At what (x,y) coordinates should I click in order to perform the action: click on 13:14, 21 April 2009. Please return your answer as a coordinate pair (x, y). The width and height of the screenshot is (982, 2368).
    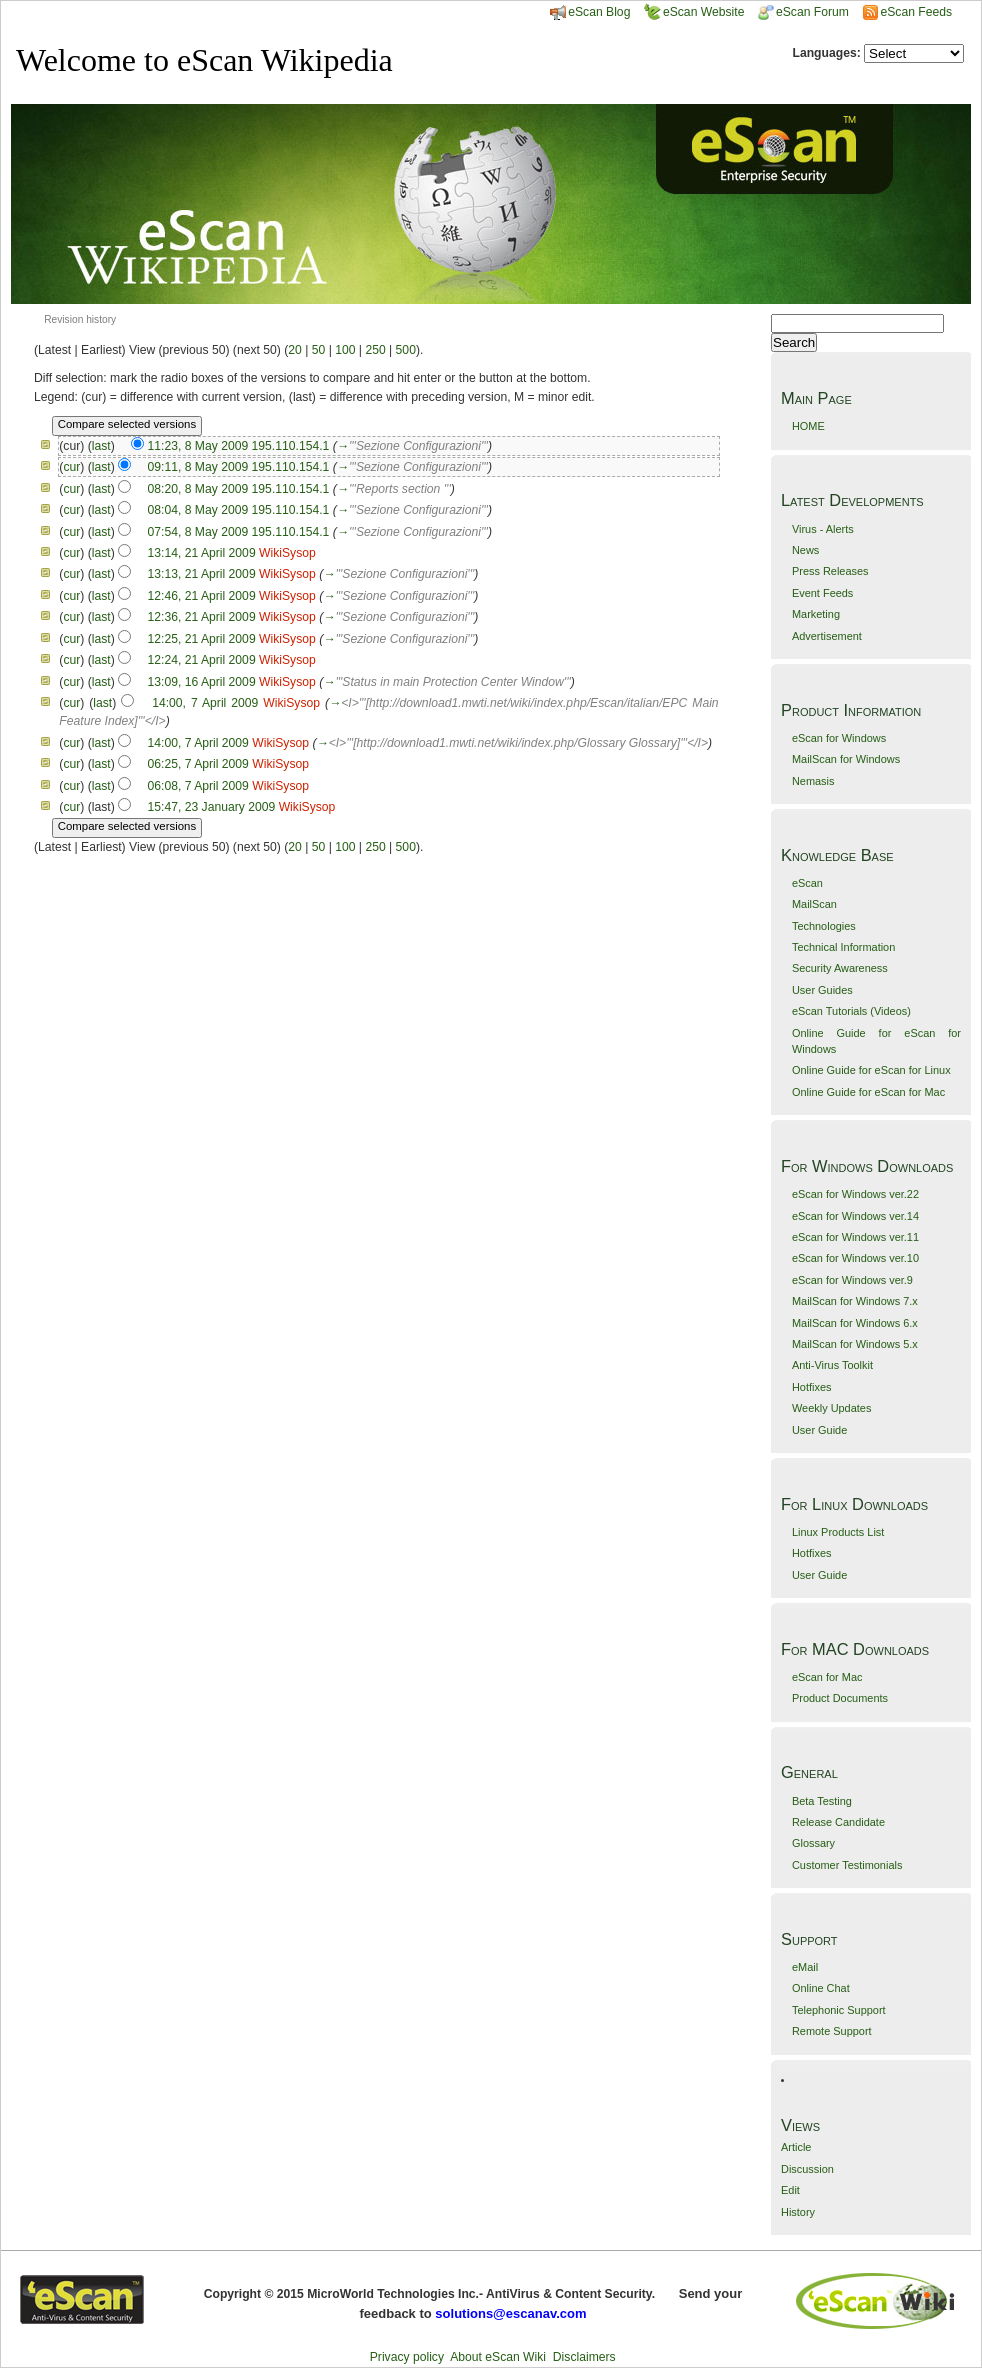
    Looking at the image, I should click on (202, 553).